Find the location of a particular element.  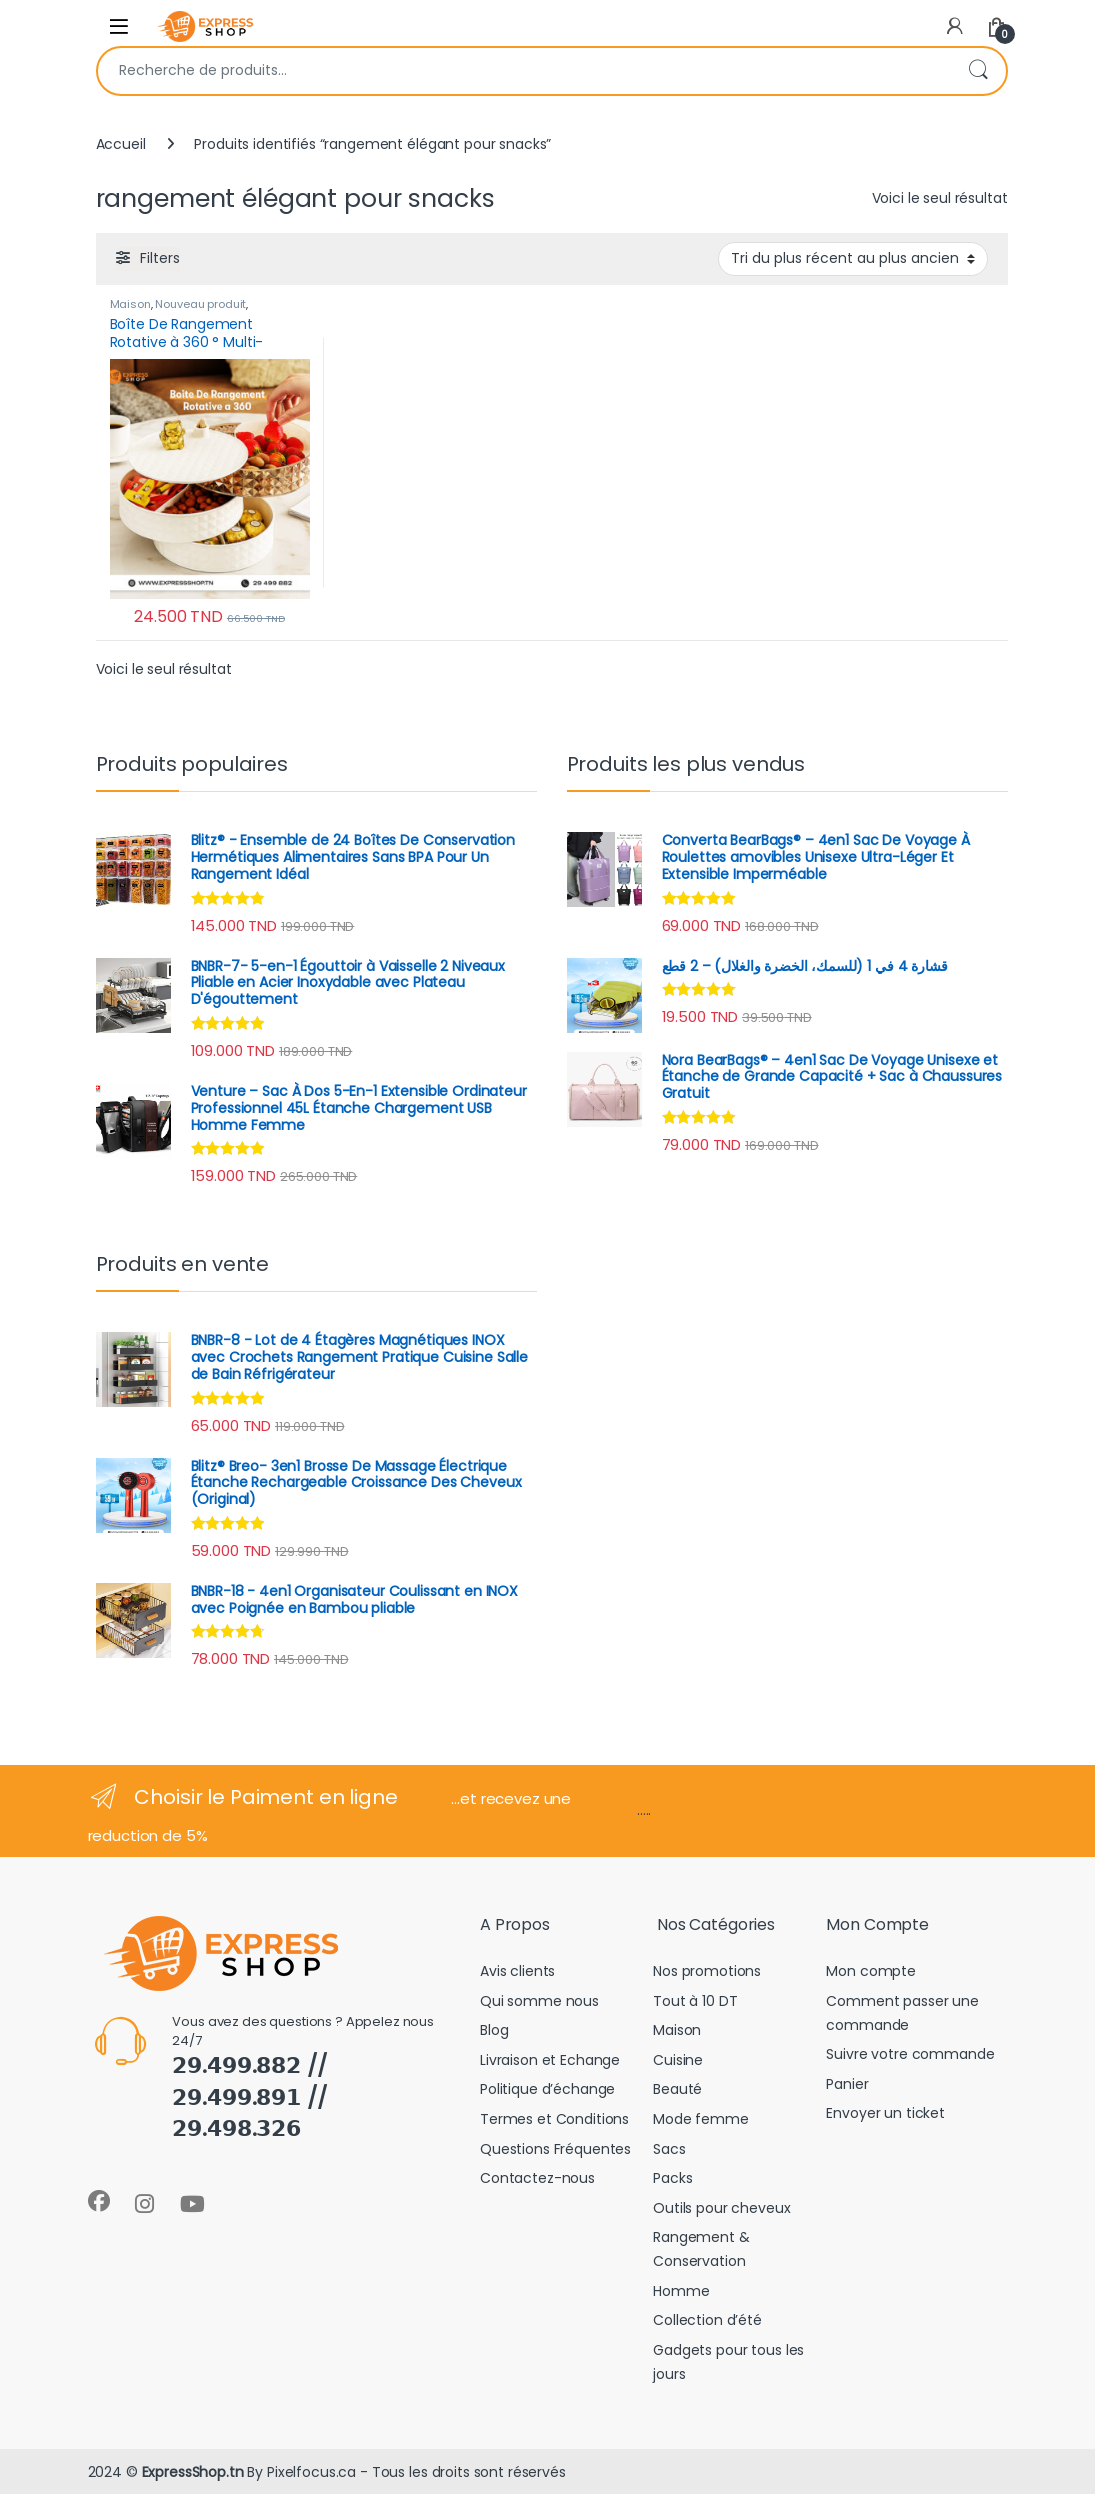

Tout à 10 DT is located at coordinates (695, 2001).